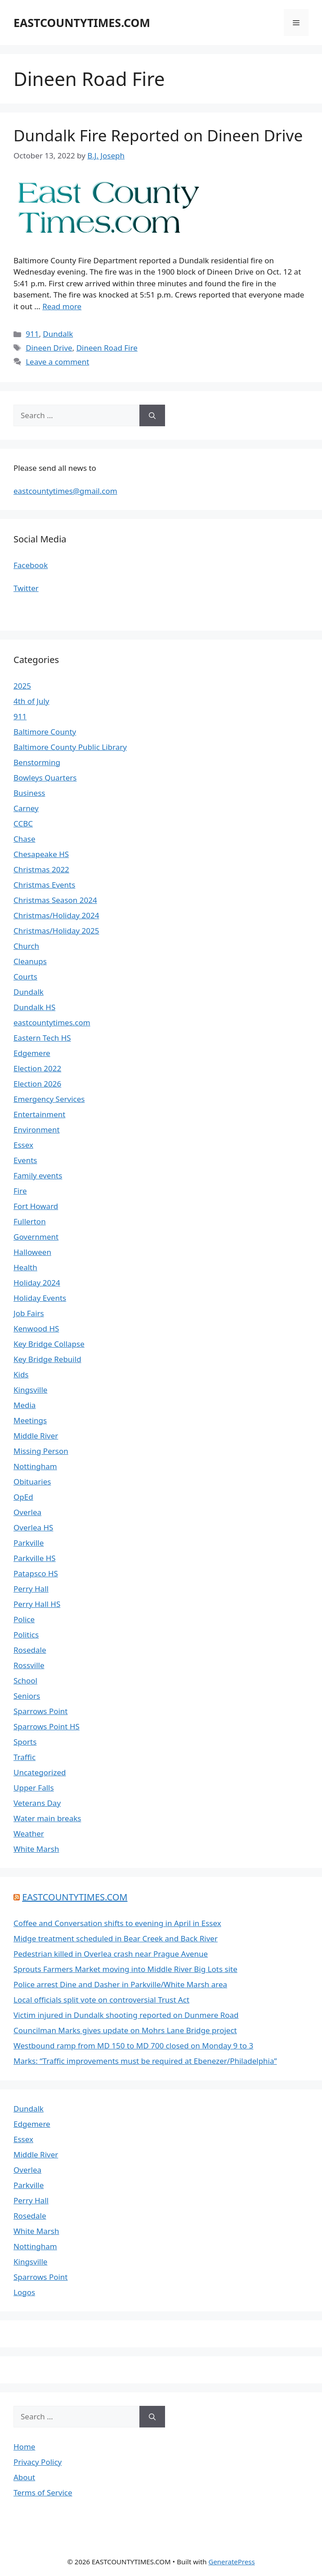  What do you see at coordinates (158, 135) in the screenshot?
I see `Dundalk Fire Reported on Dineen Drive` at bounding box center [158, 135].